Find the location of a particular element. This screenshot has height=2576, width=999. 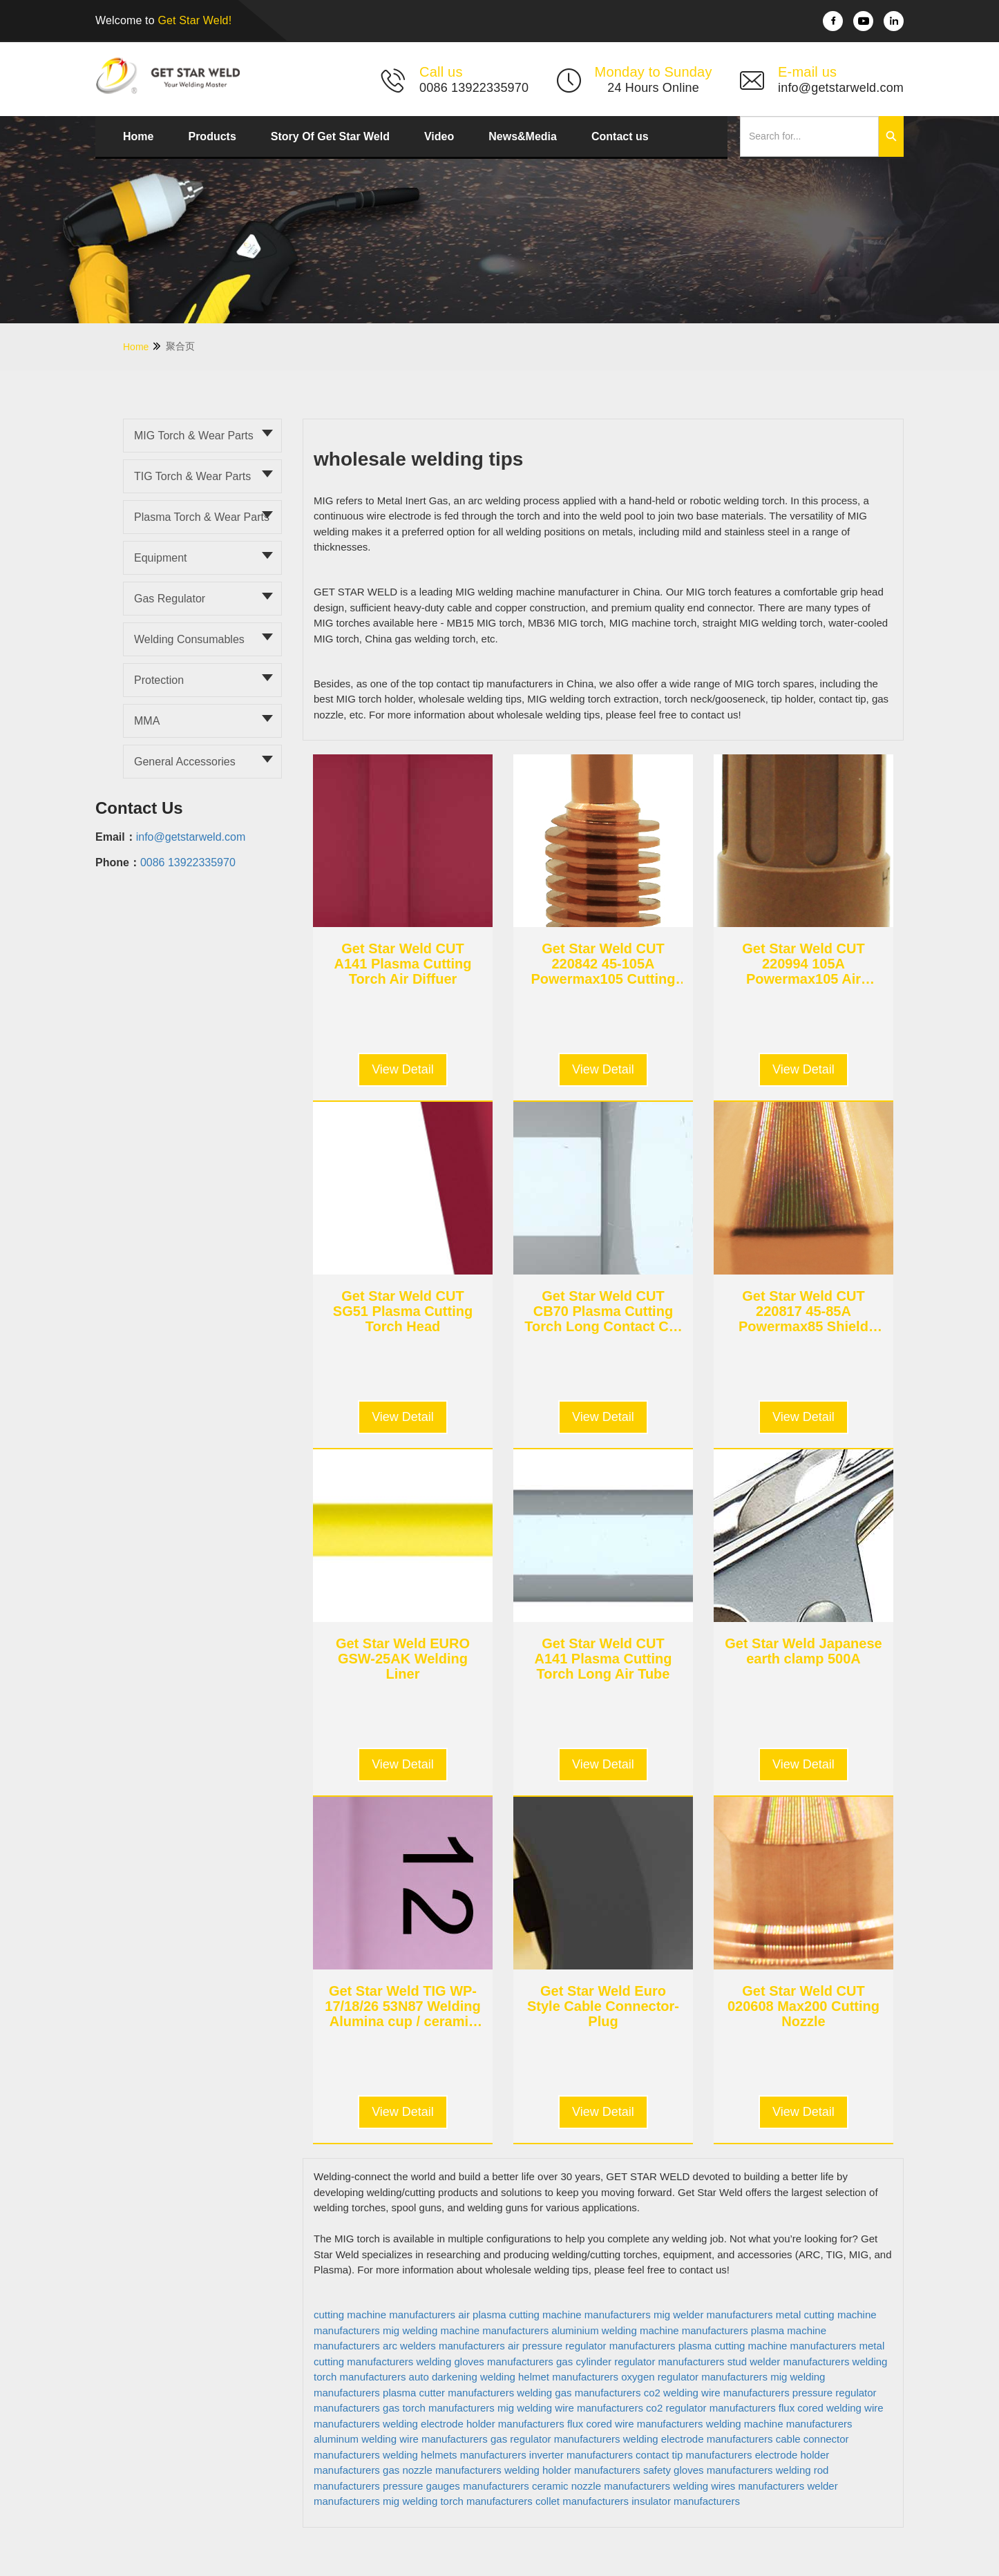

mig welding torch manufacturers is located at coordinates (458, 2501).